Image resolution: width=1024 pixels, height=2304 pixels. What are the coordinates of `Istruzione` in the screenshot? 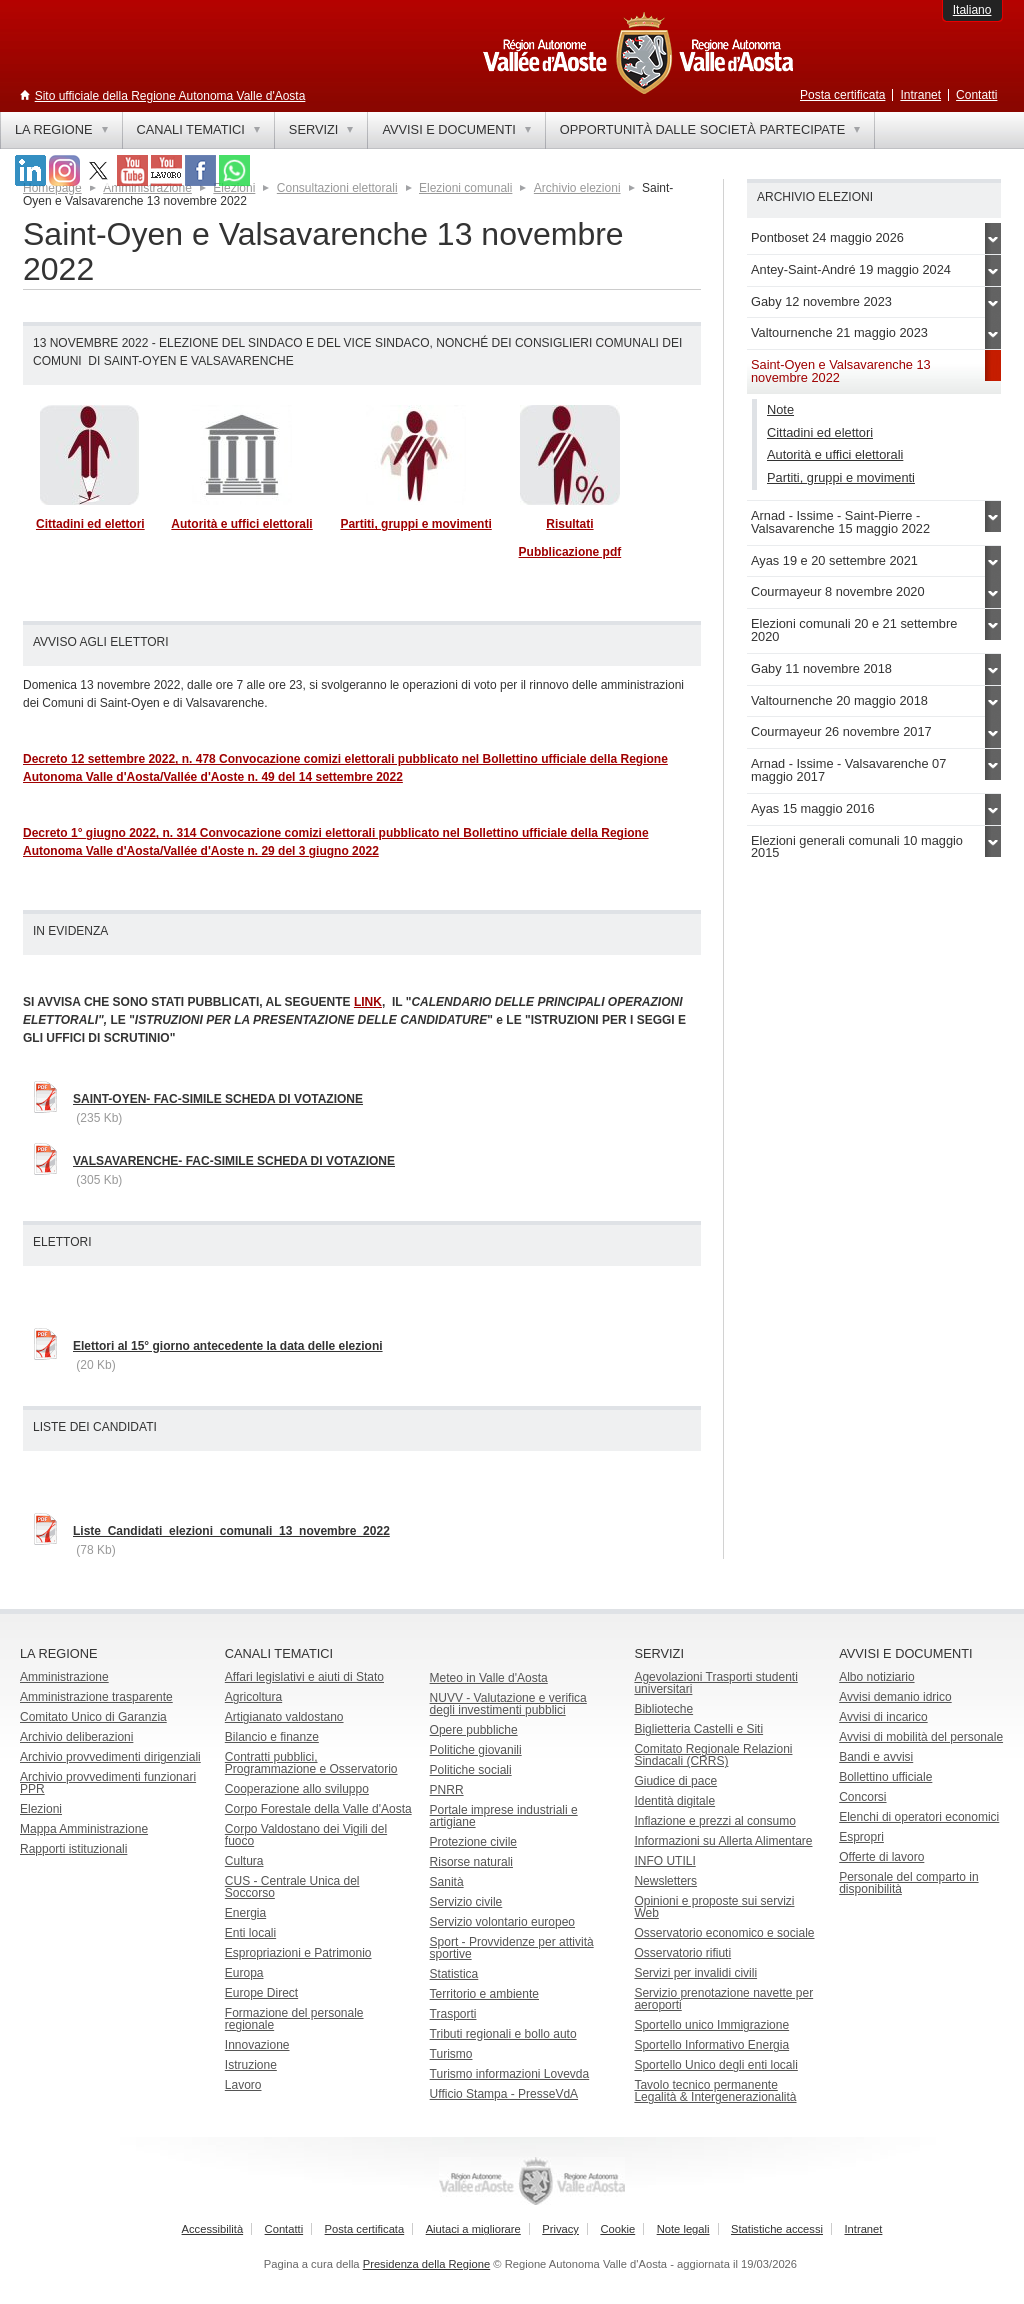 It's located at (251, 2065).